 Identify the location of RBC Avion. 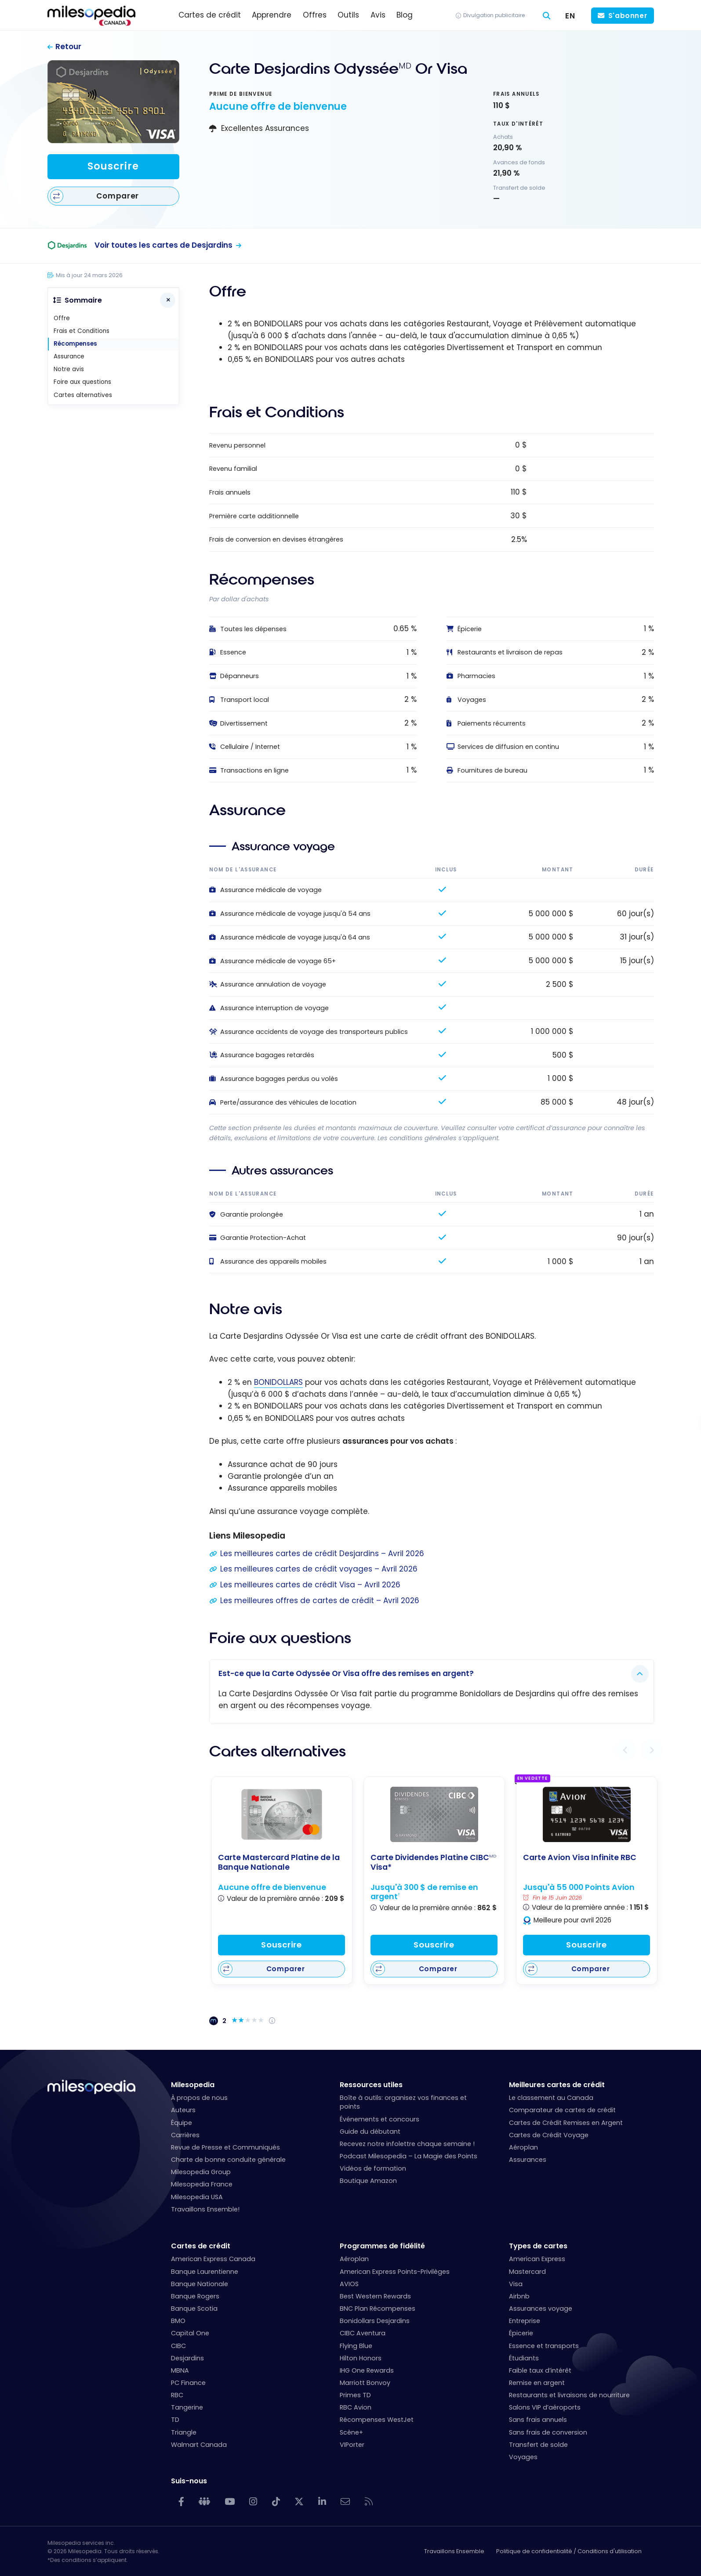
(355, 2407).